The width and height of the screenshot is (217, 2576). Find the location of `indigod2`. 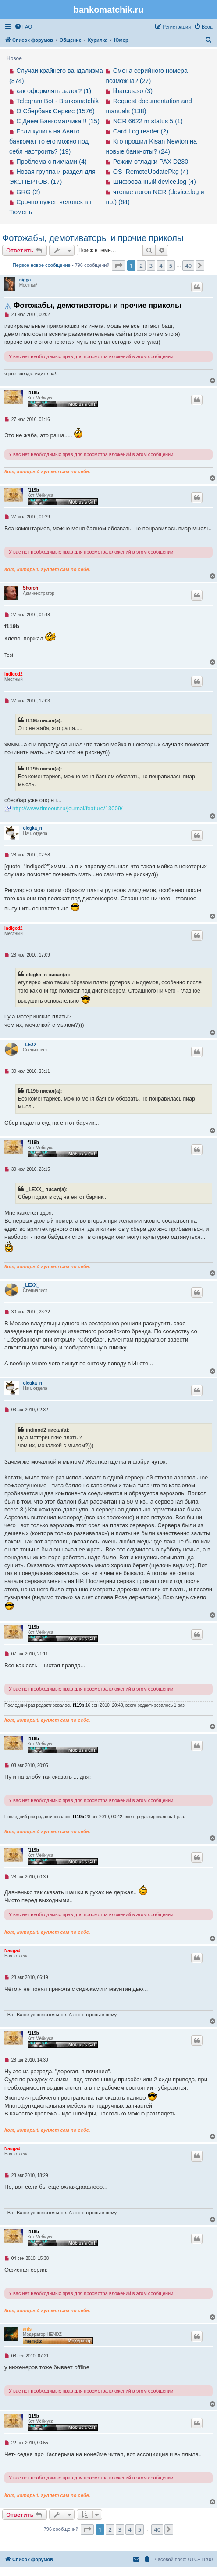

indigod2 is located at coordinates (13, 674).